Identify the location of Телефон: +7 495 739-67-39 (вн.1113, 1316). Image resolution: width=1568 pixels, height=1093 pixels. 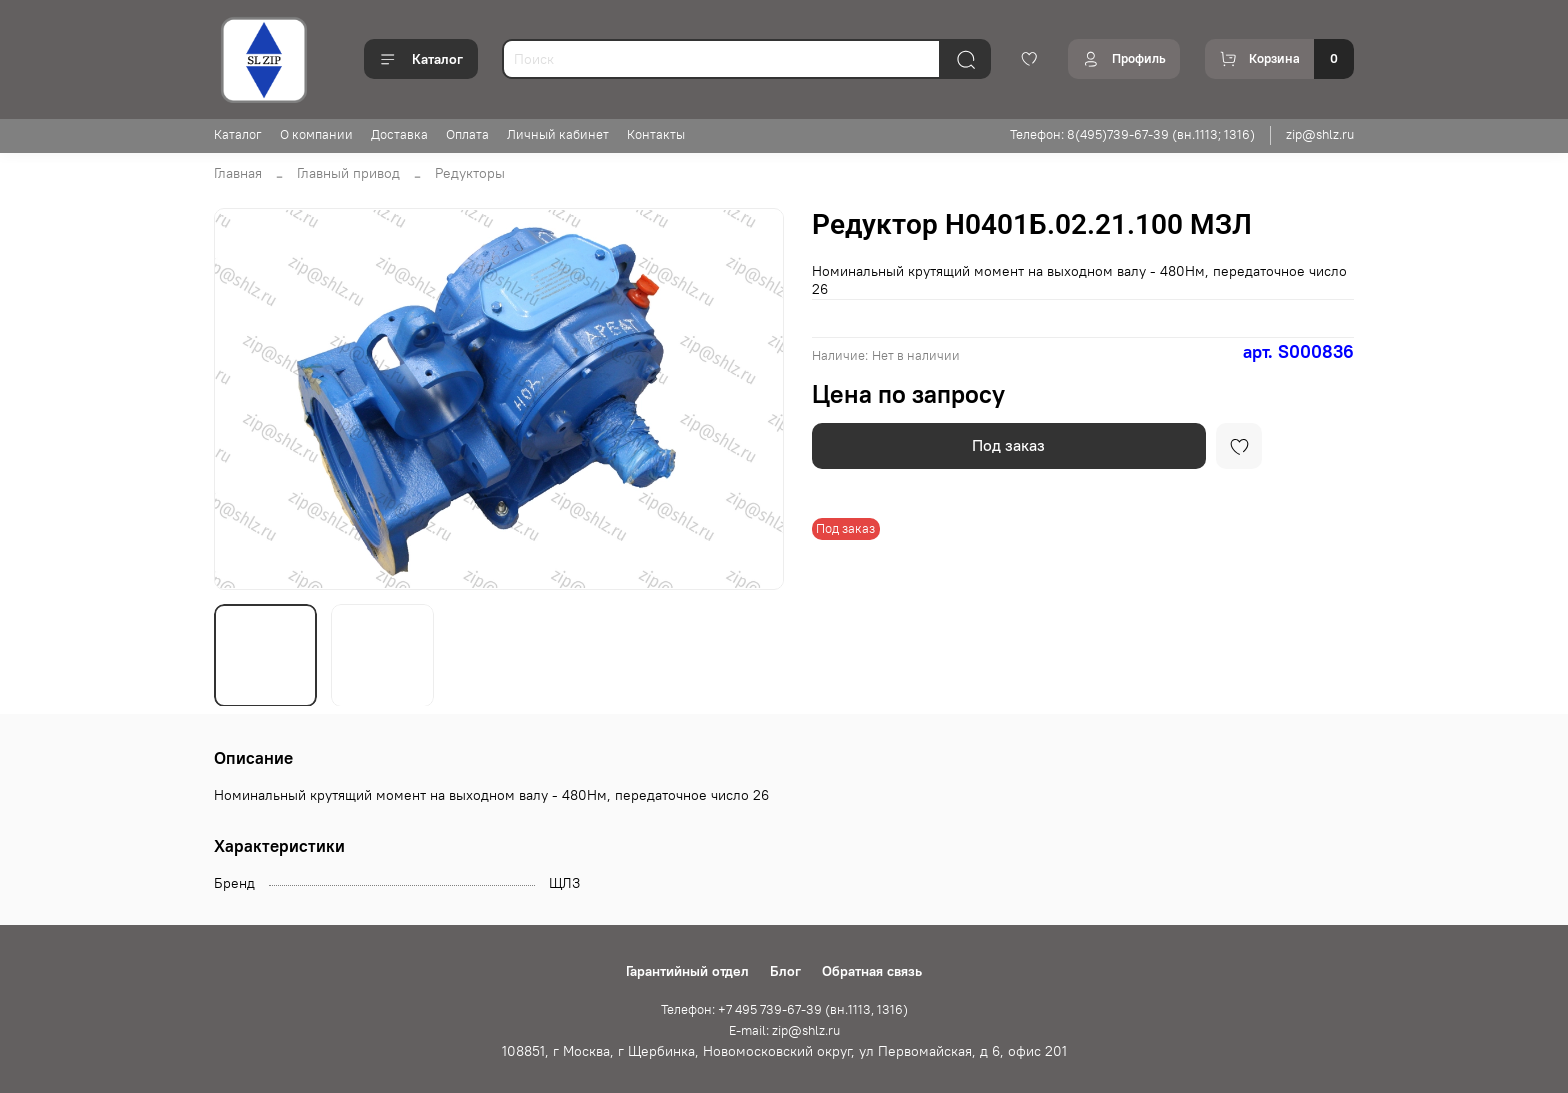
(784, 1009).